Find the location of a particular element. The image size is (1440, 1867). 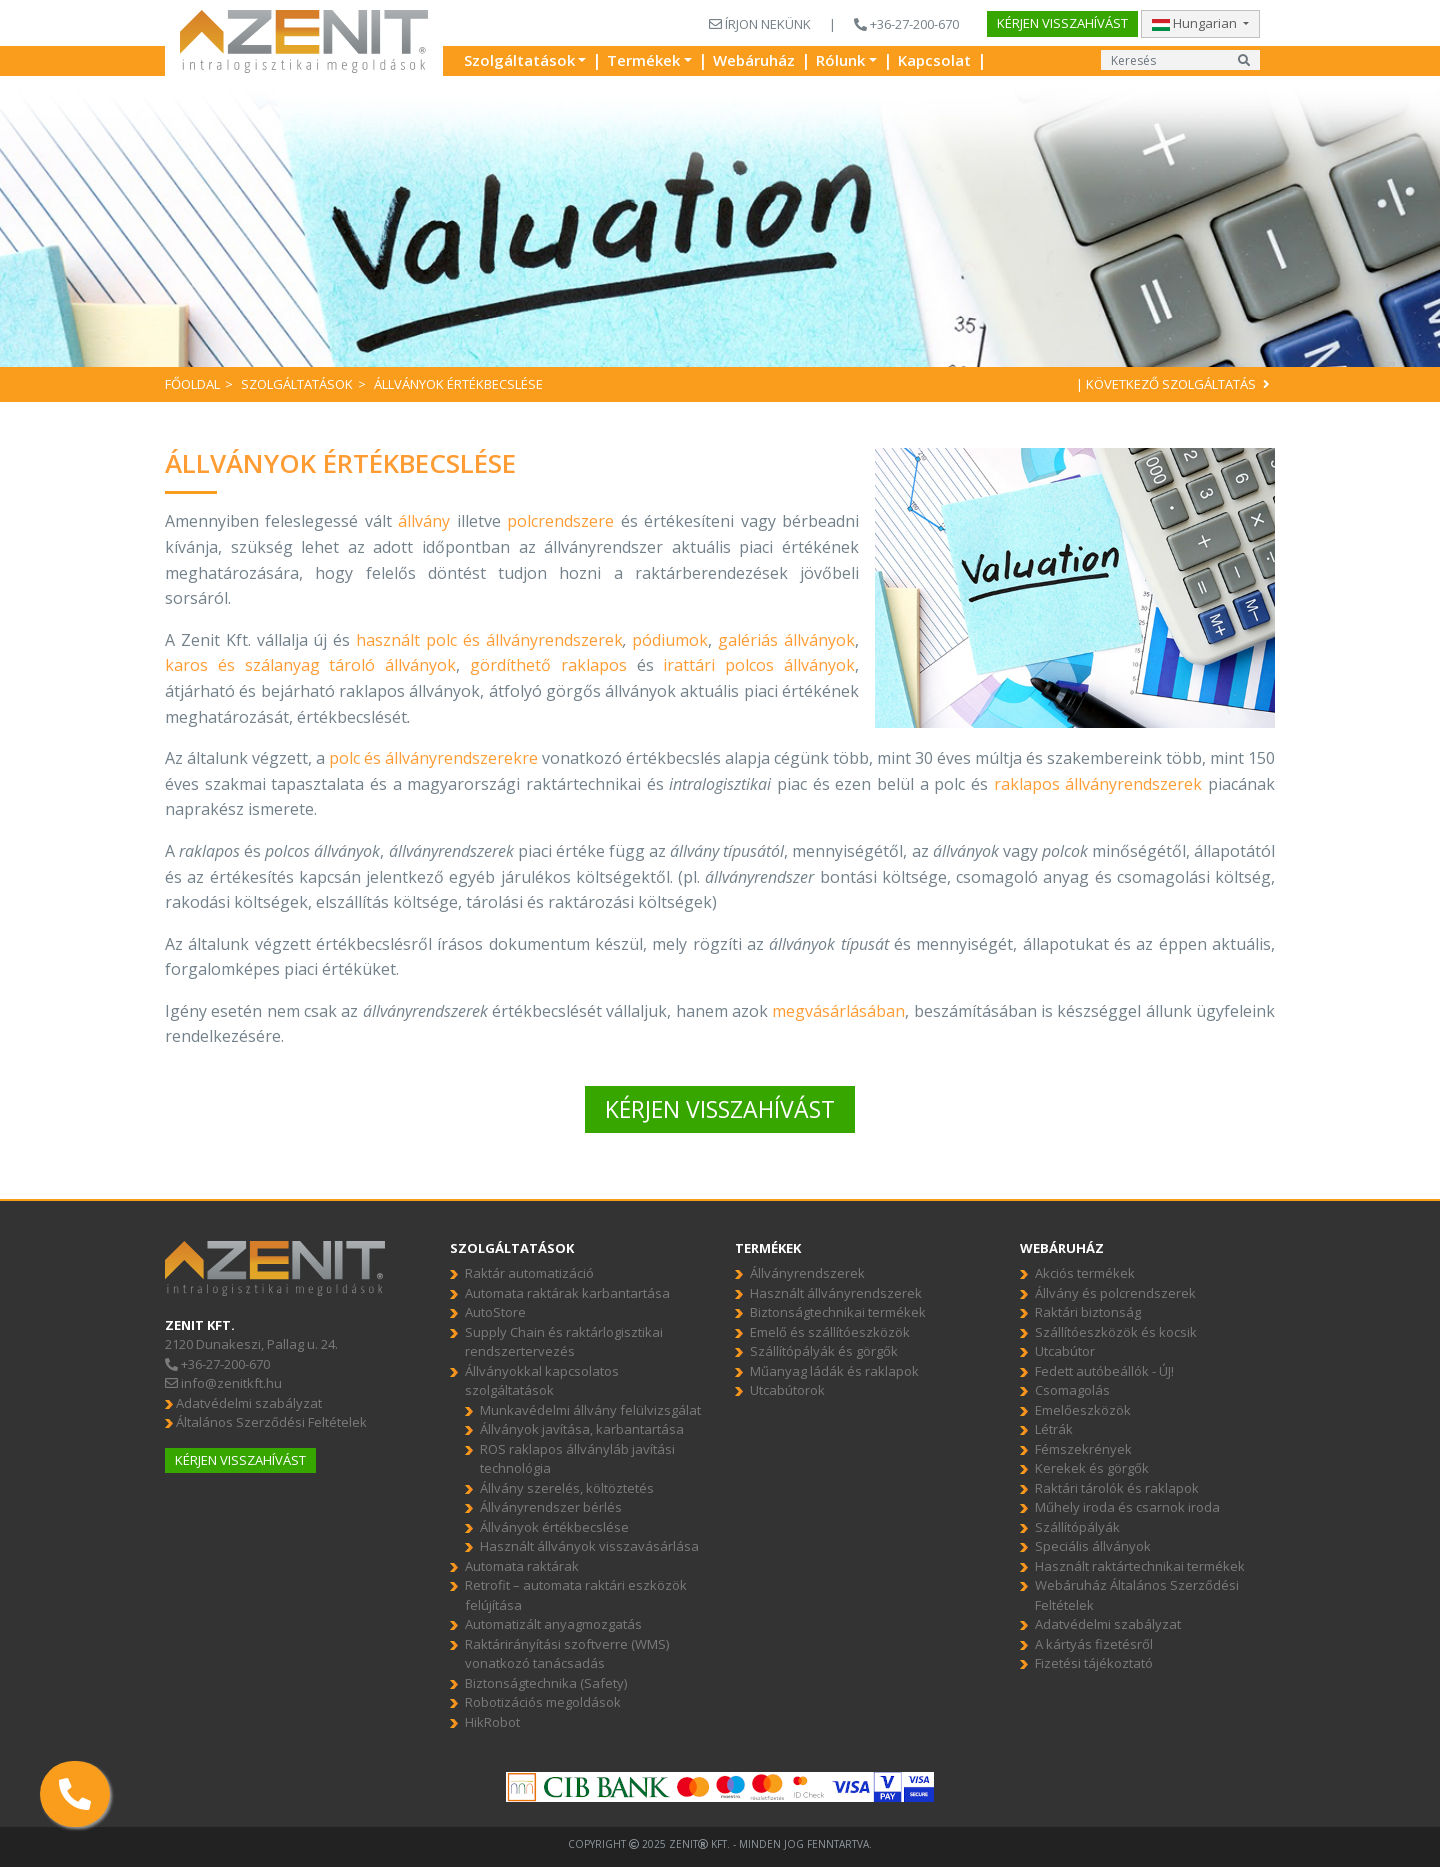

Supply Chain és raktárlogisztikai rendszertervezés is located at coordinates (564, 1342).